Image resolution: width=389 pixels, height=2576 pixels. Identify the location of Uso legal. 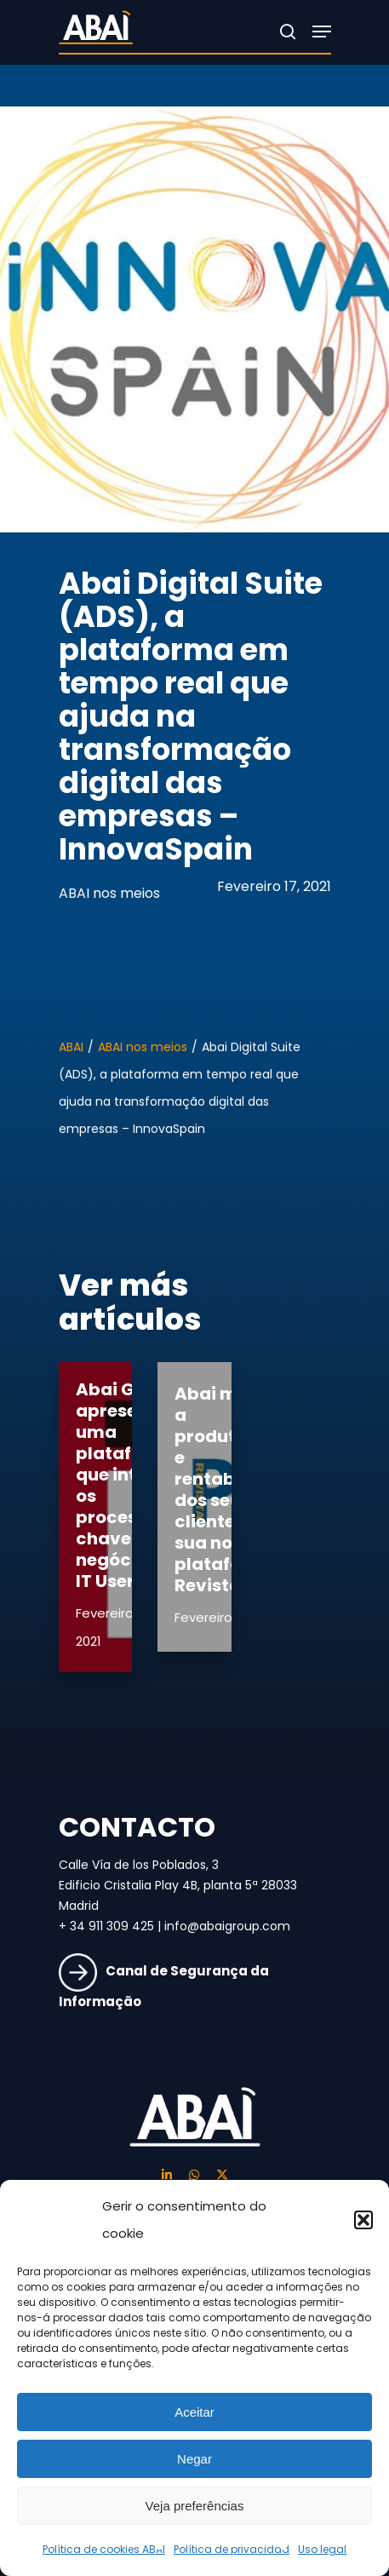
(322, 2549).